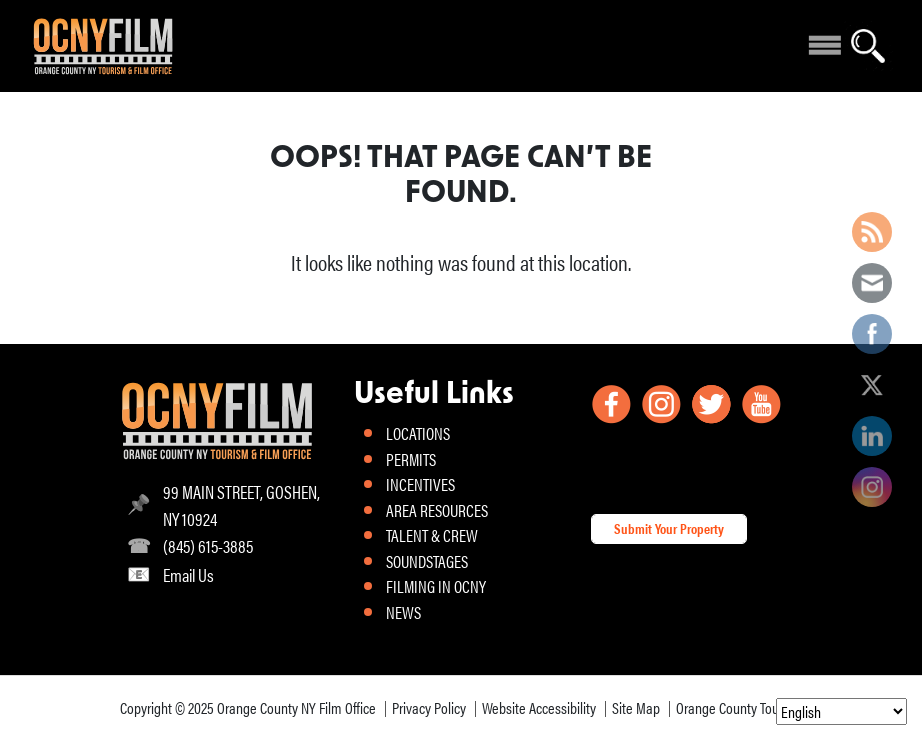 Image resolution: width=922 pixels, height=740 pixels. I want to click on TALENT & CREW, so click(432, 535).